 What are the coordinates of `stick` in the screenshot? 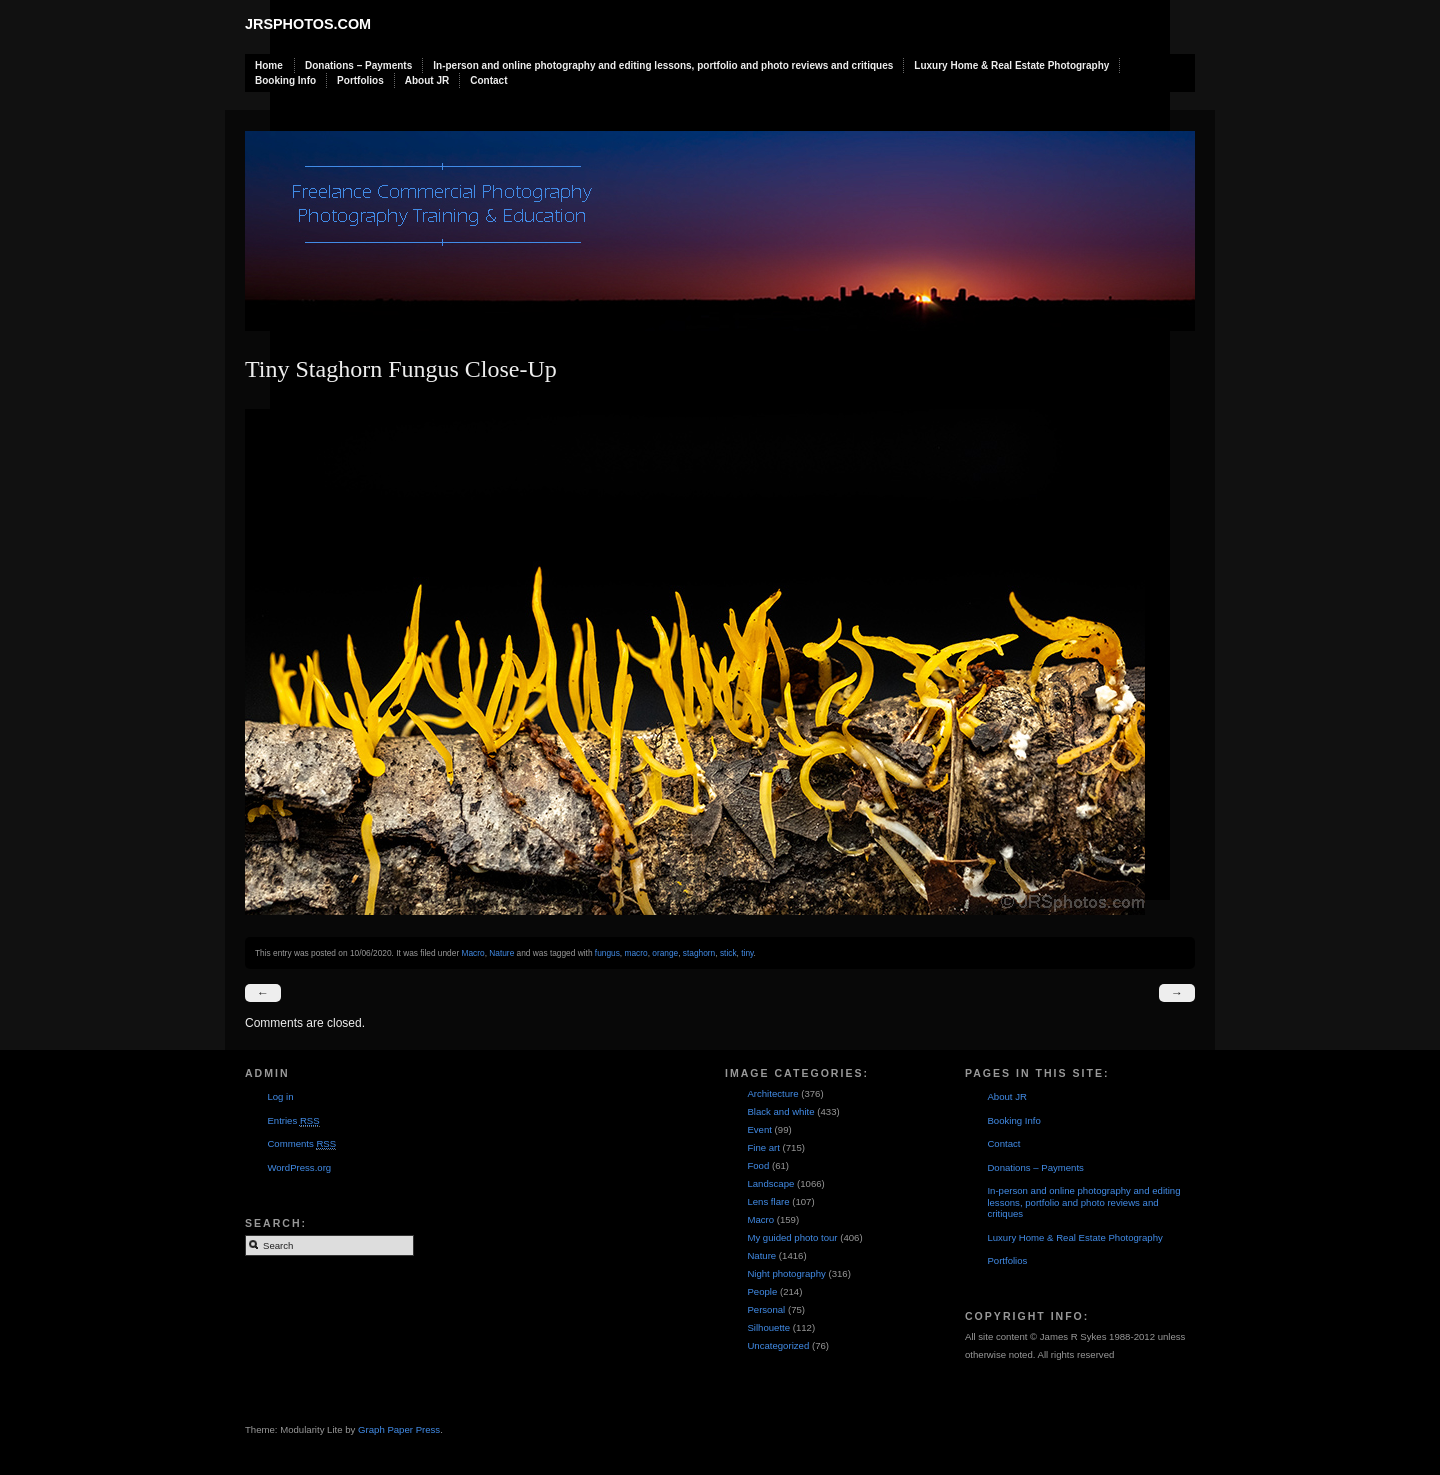 It's located at (728, 953).